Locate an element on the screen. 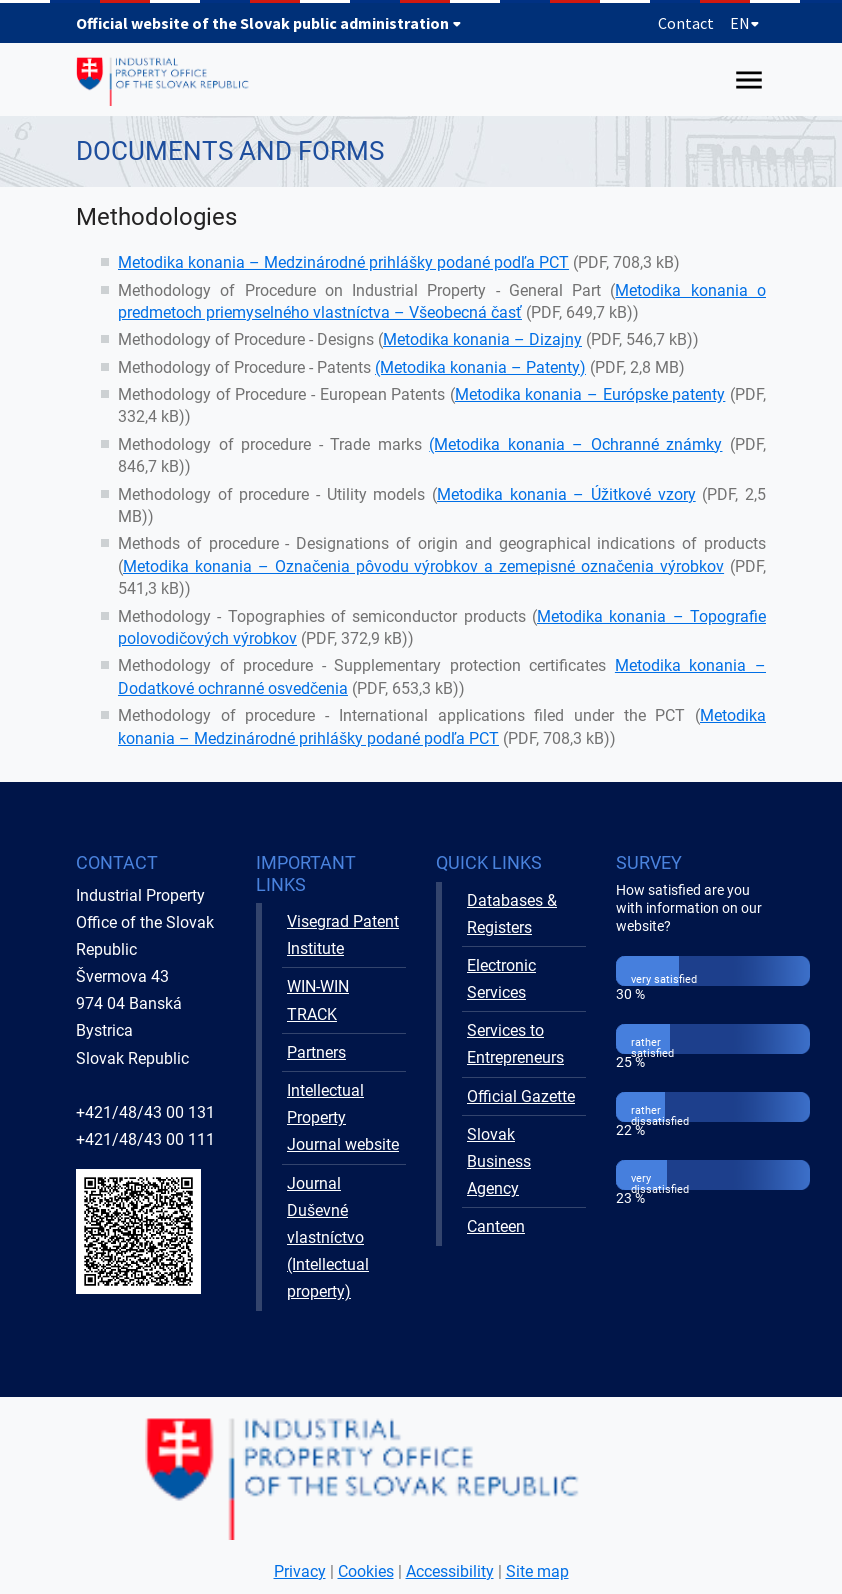 The image size is (842, 1594). Intellectual Property Journal website is located at coordinates (343, 1117).